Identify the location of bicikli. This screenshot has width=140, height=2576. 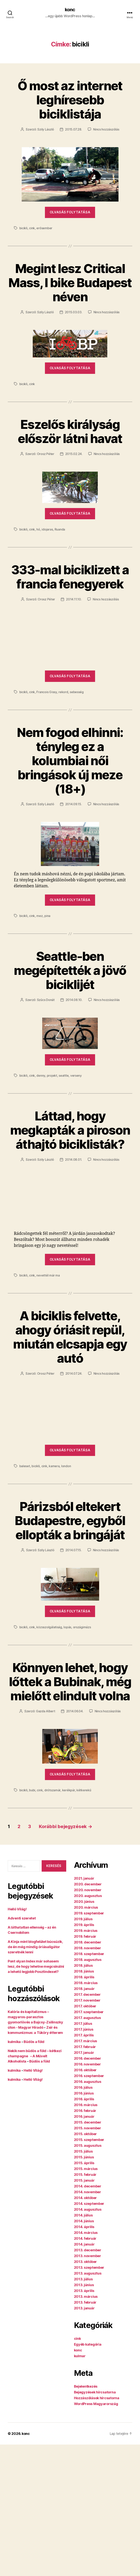
(23, 228).